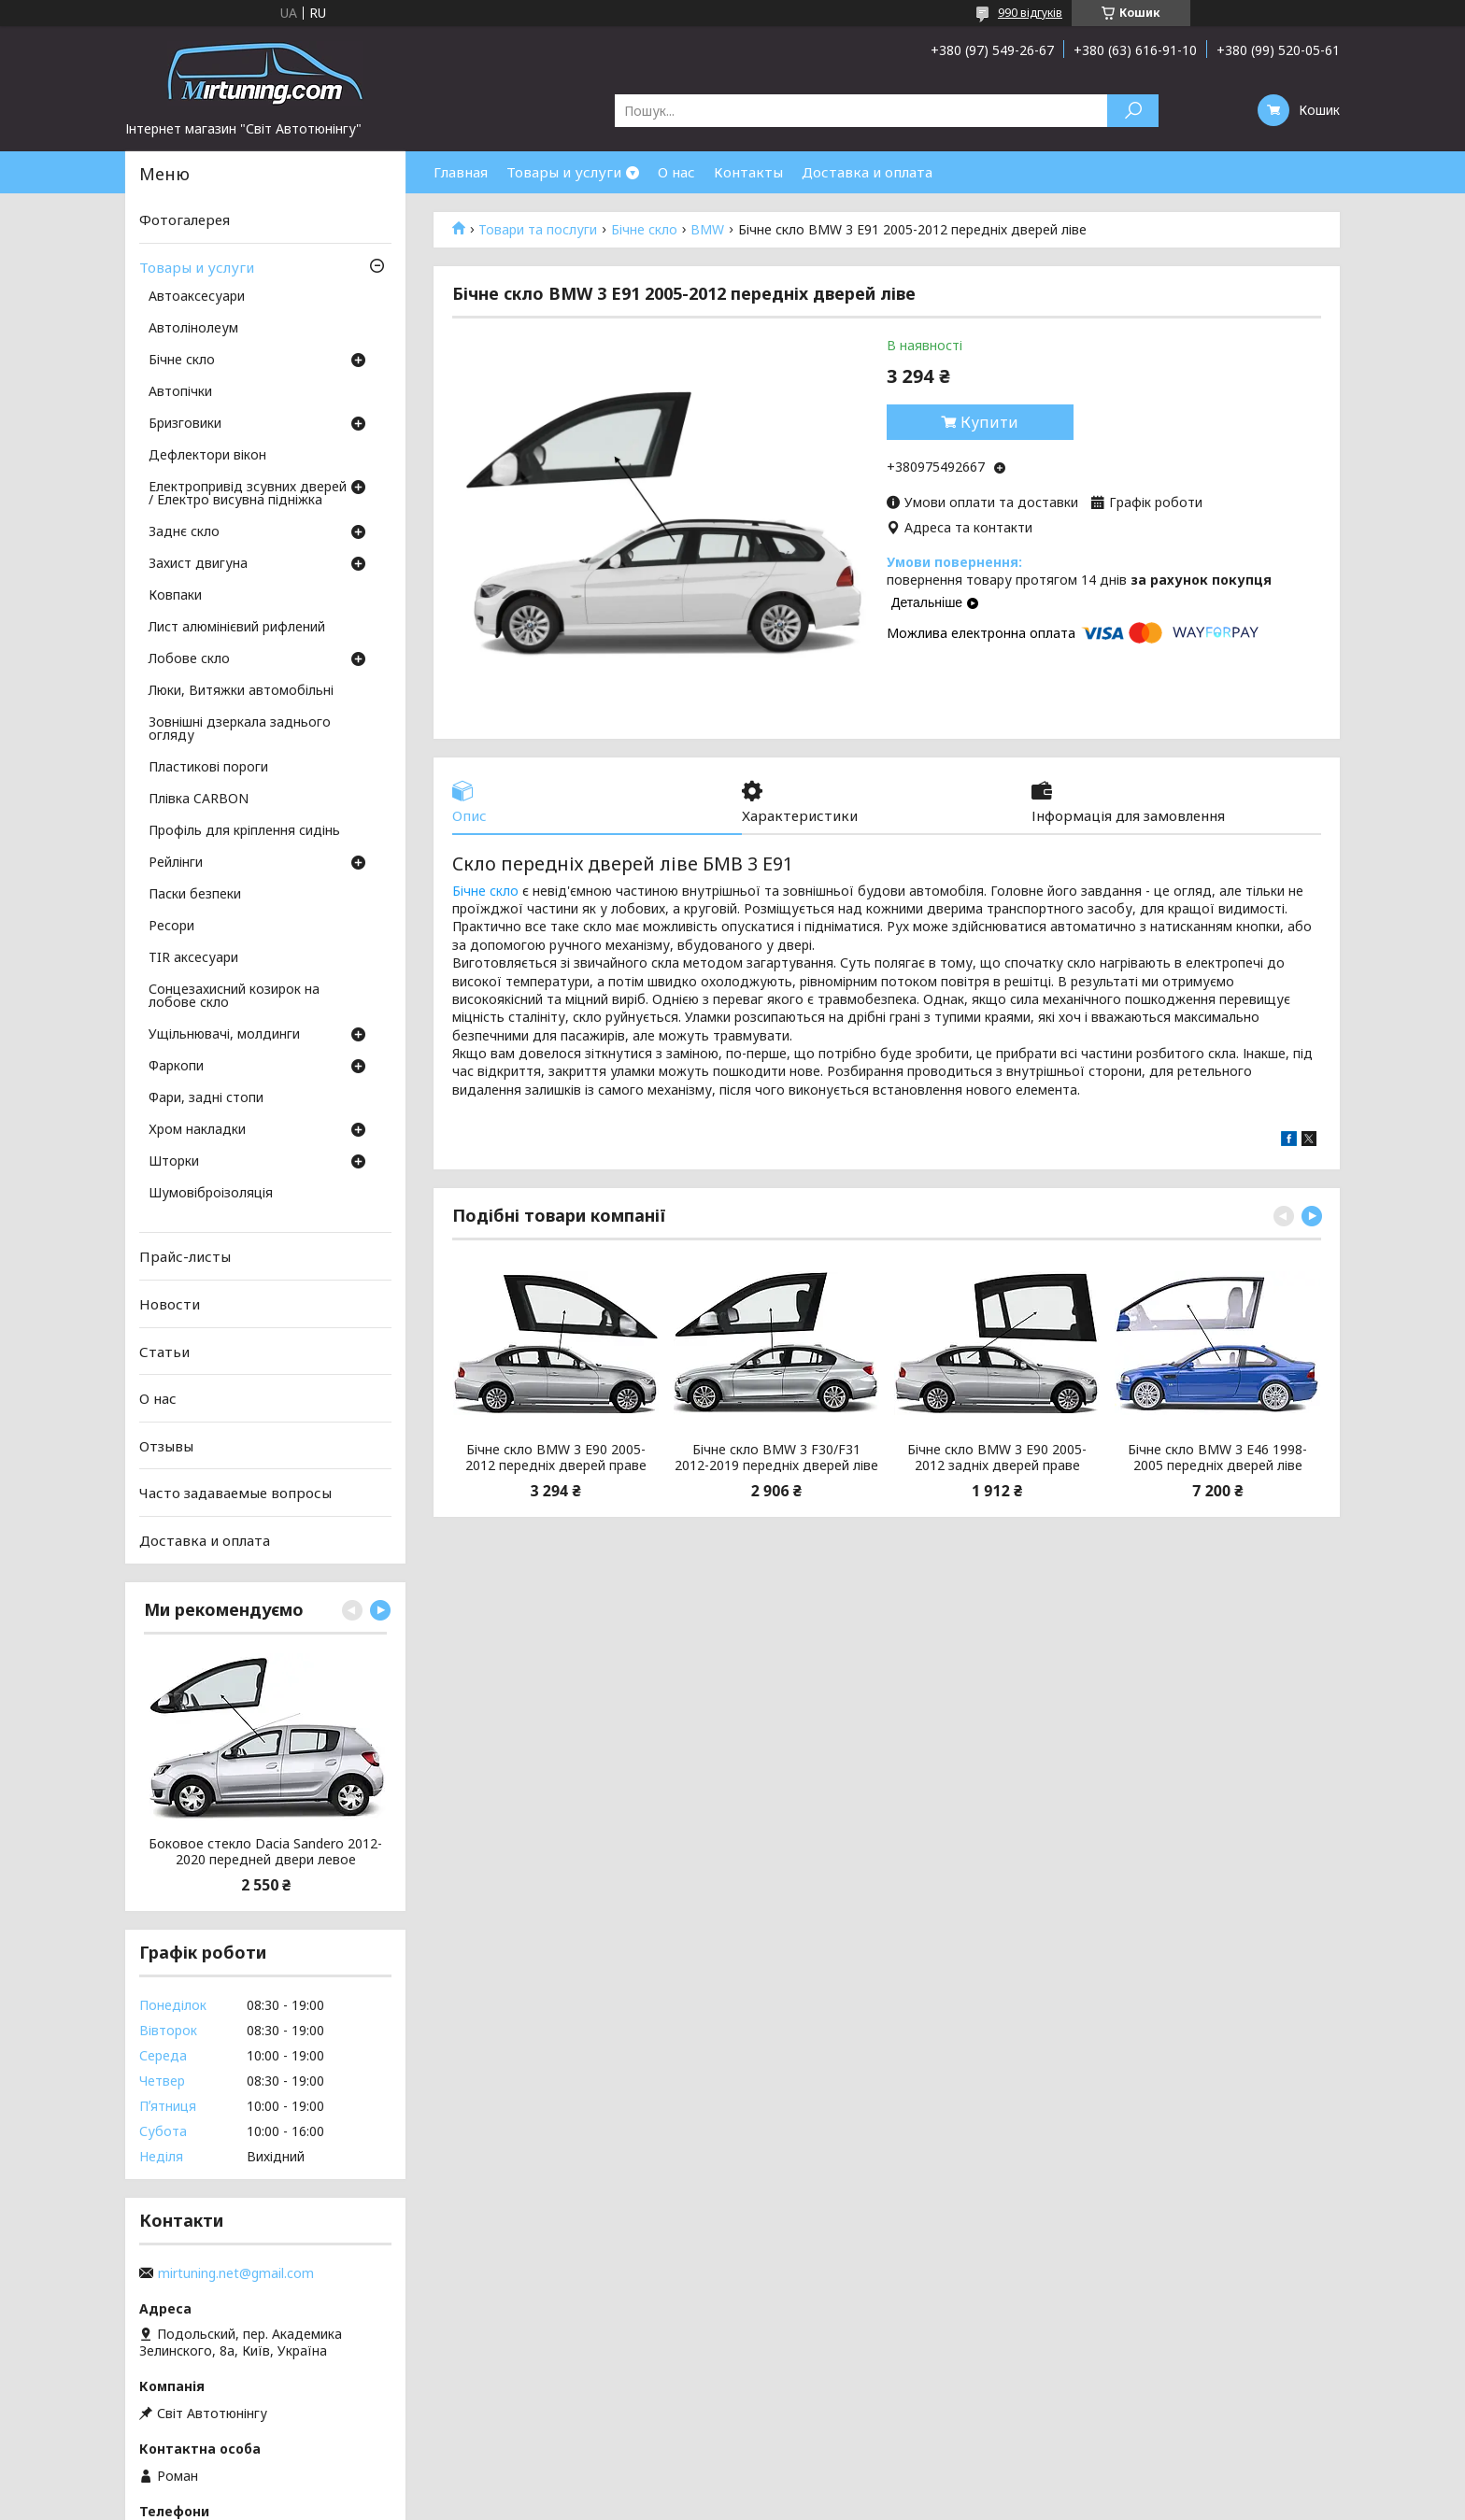 This screenshot has width=1465, height=2520. I want to click on Шумовіброізоляція, so click(211, 1193).